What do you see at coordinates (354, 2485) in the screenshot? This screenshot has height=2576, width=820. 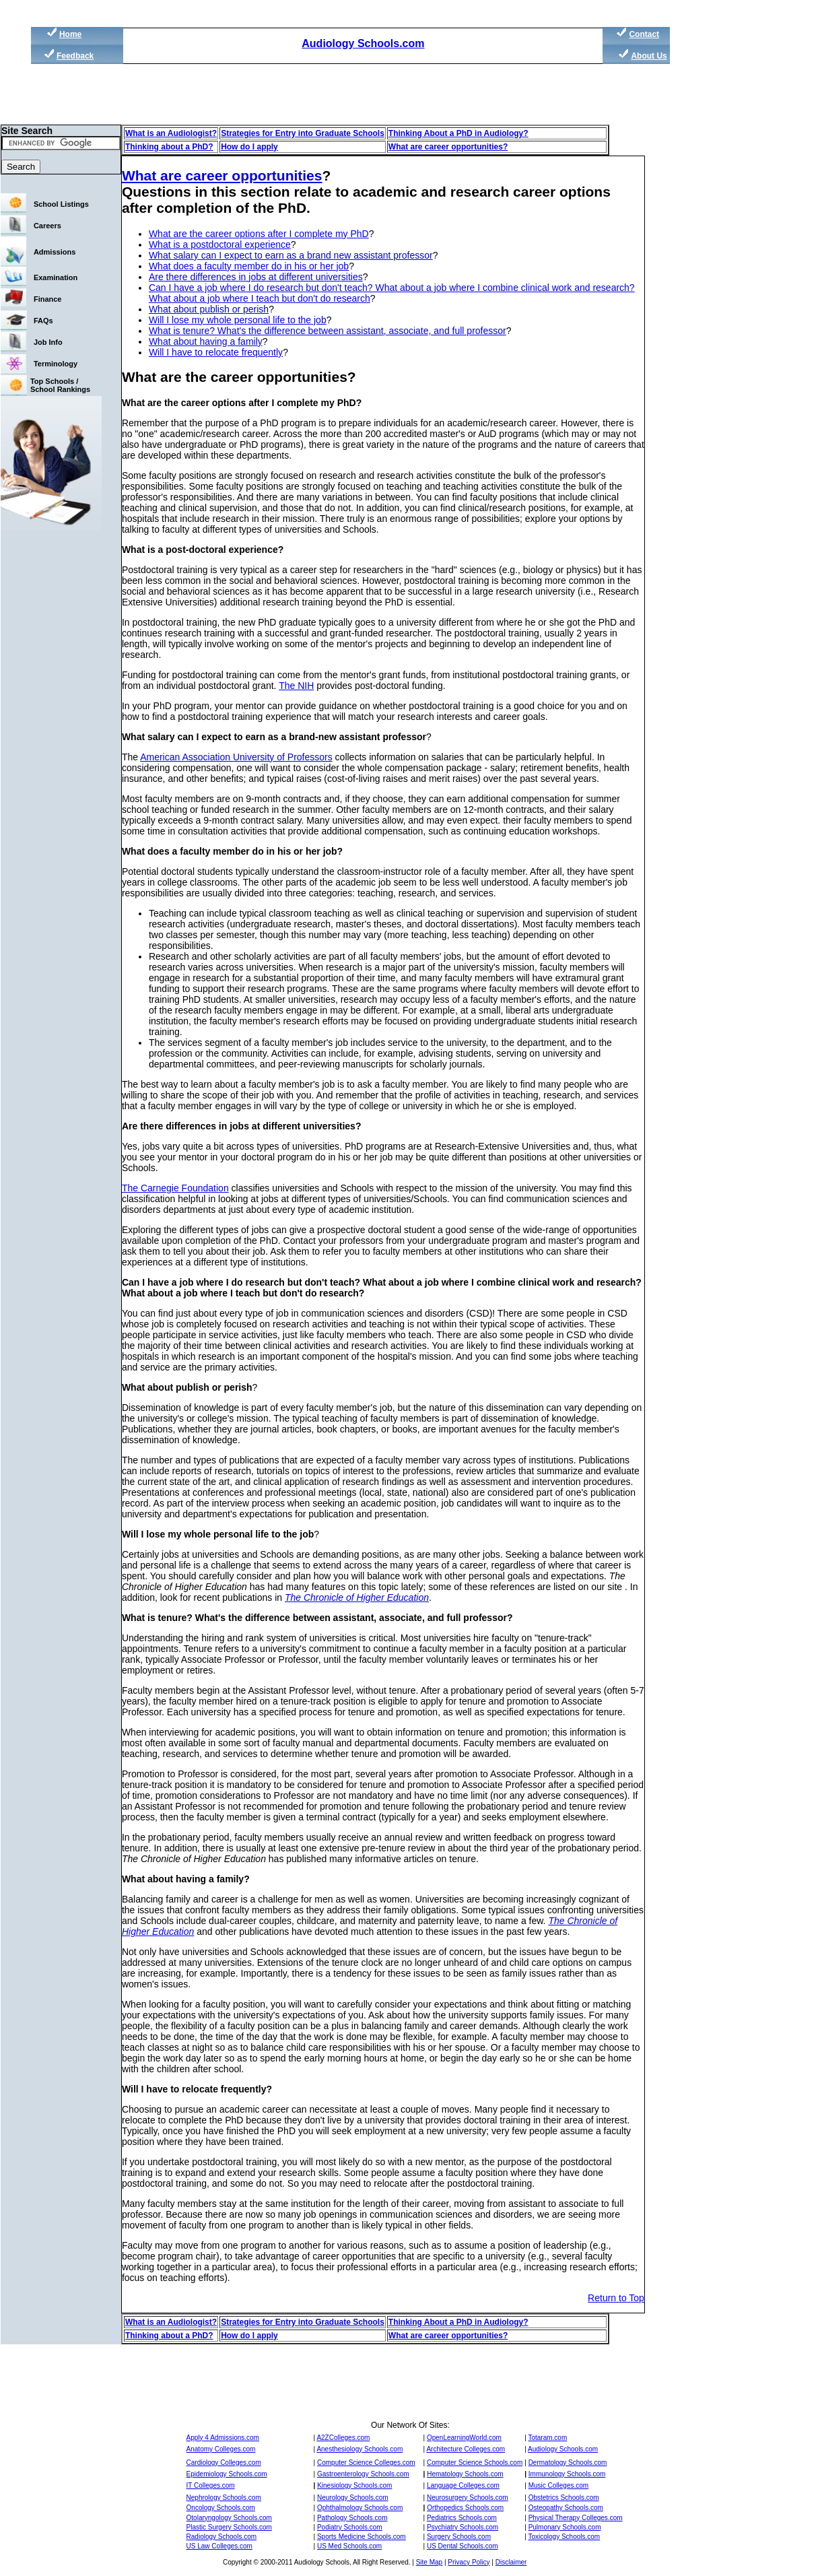 I see `Kinesiology Schools.com` at bounding box center [354, 2485].